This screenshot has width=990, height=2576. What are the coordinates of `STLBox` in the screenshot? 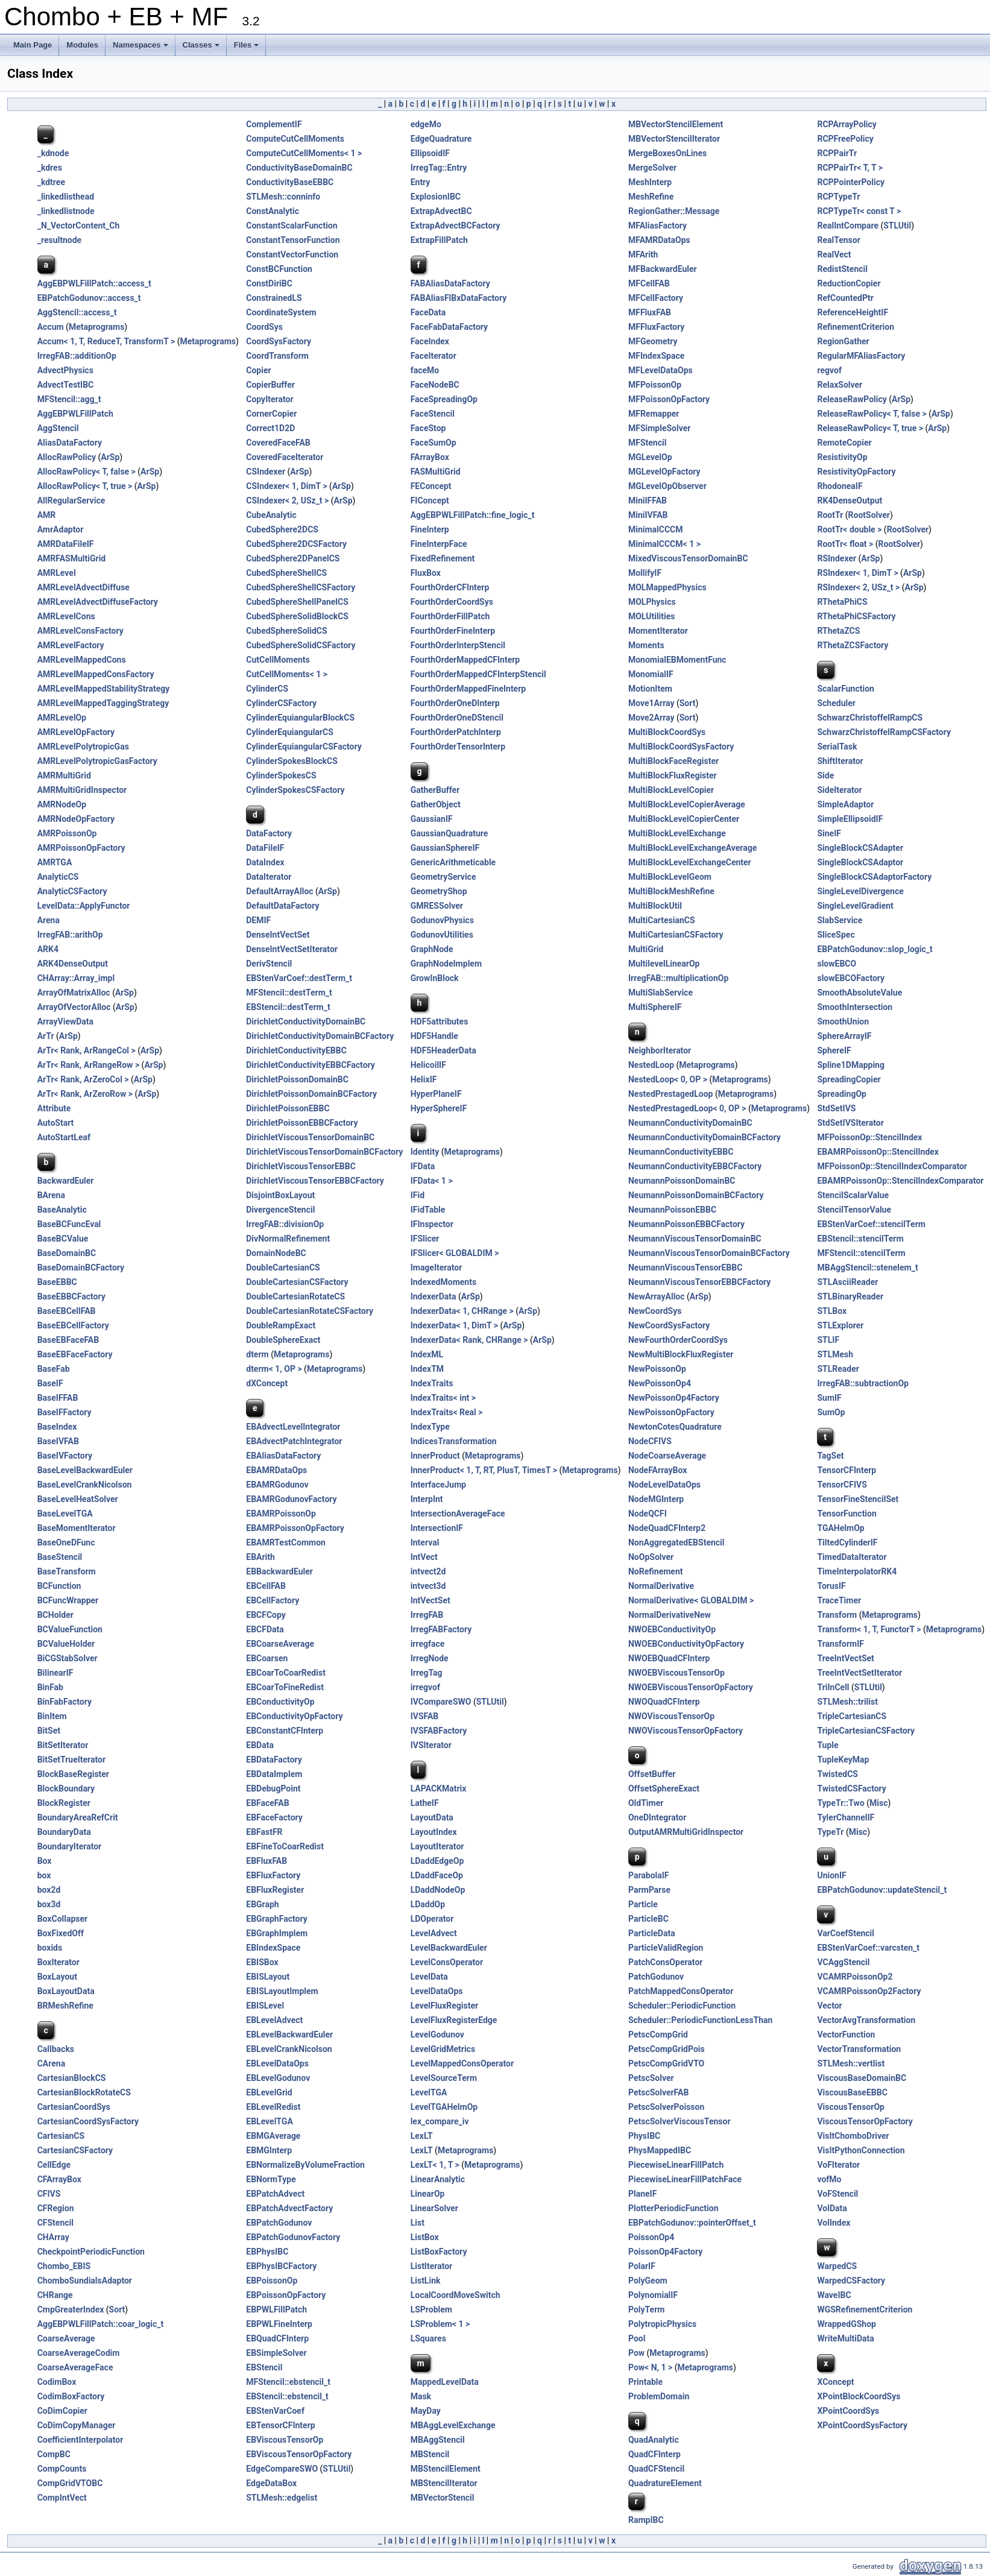 It's located at (832, 1311).